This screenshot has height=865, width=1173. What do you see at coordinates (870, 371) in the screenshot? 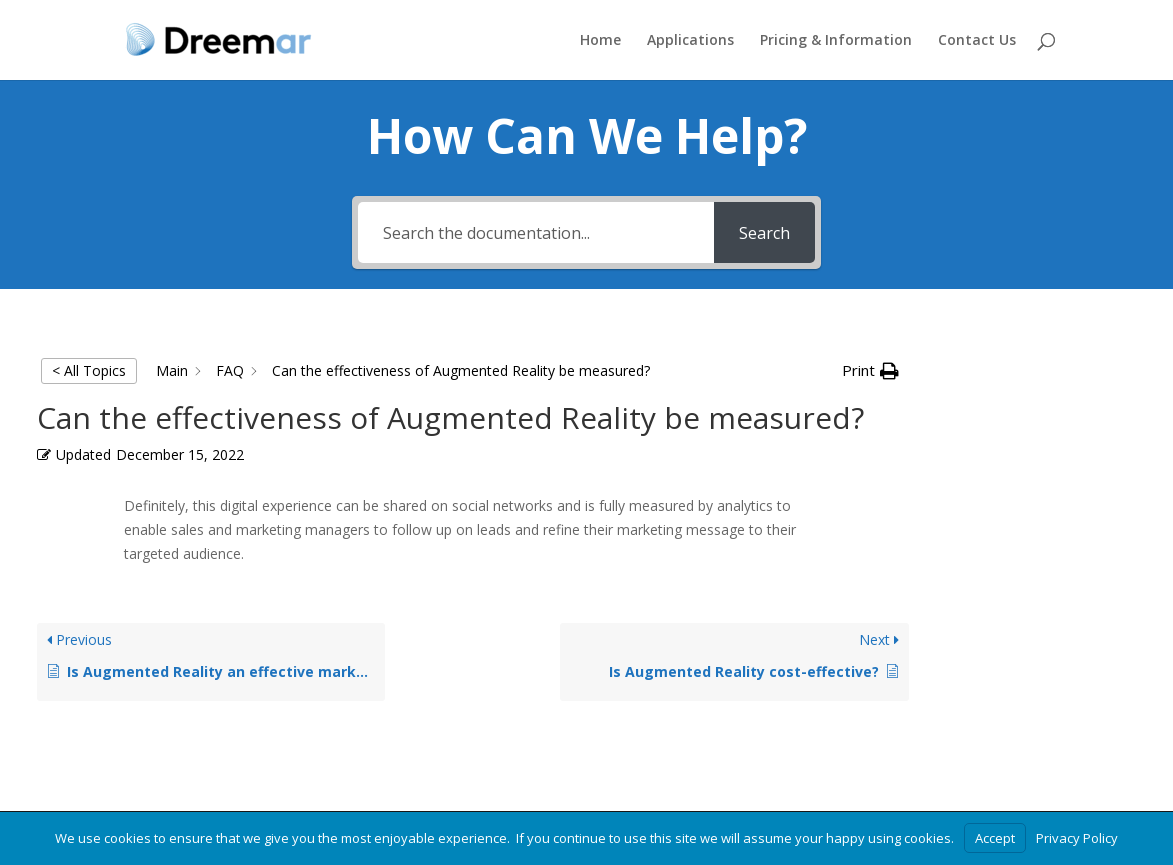
I see `[button]` at bounding box center [870, 371].